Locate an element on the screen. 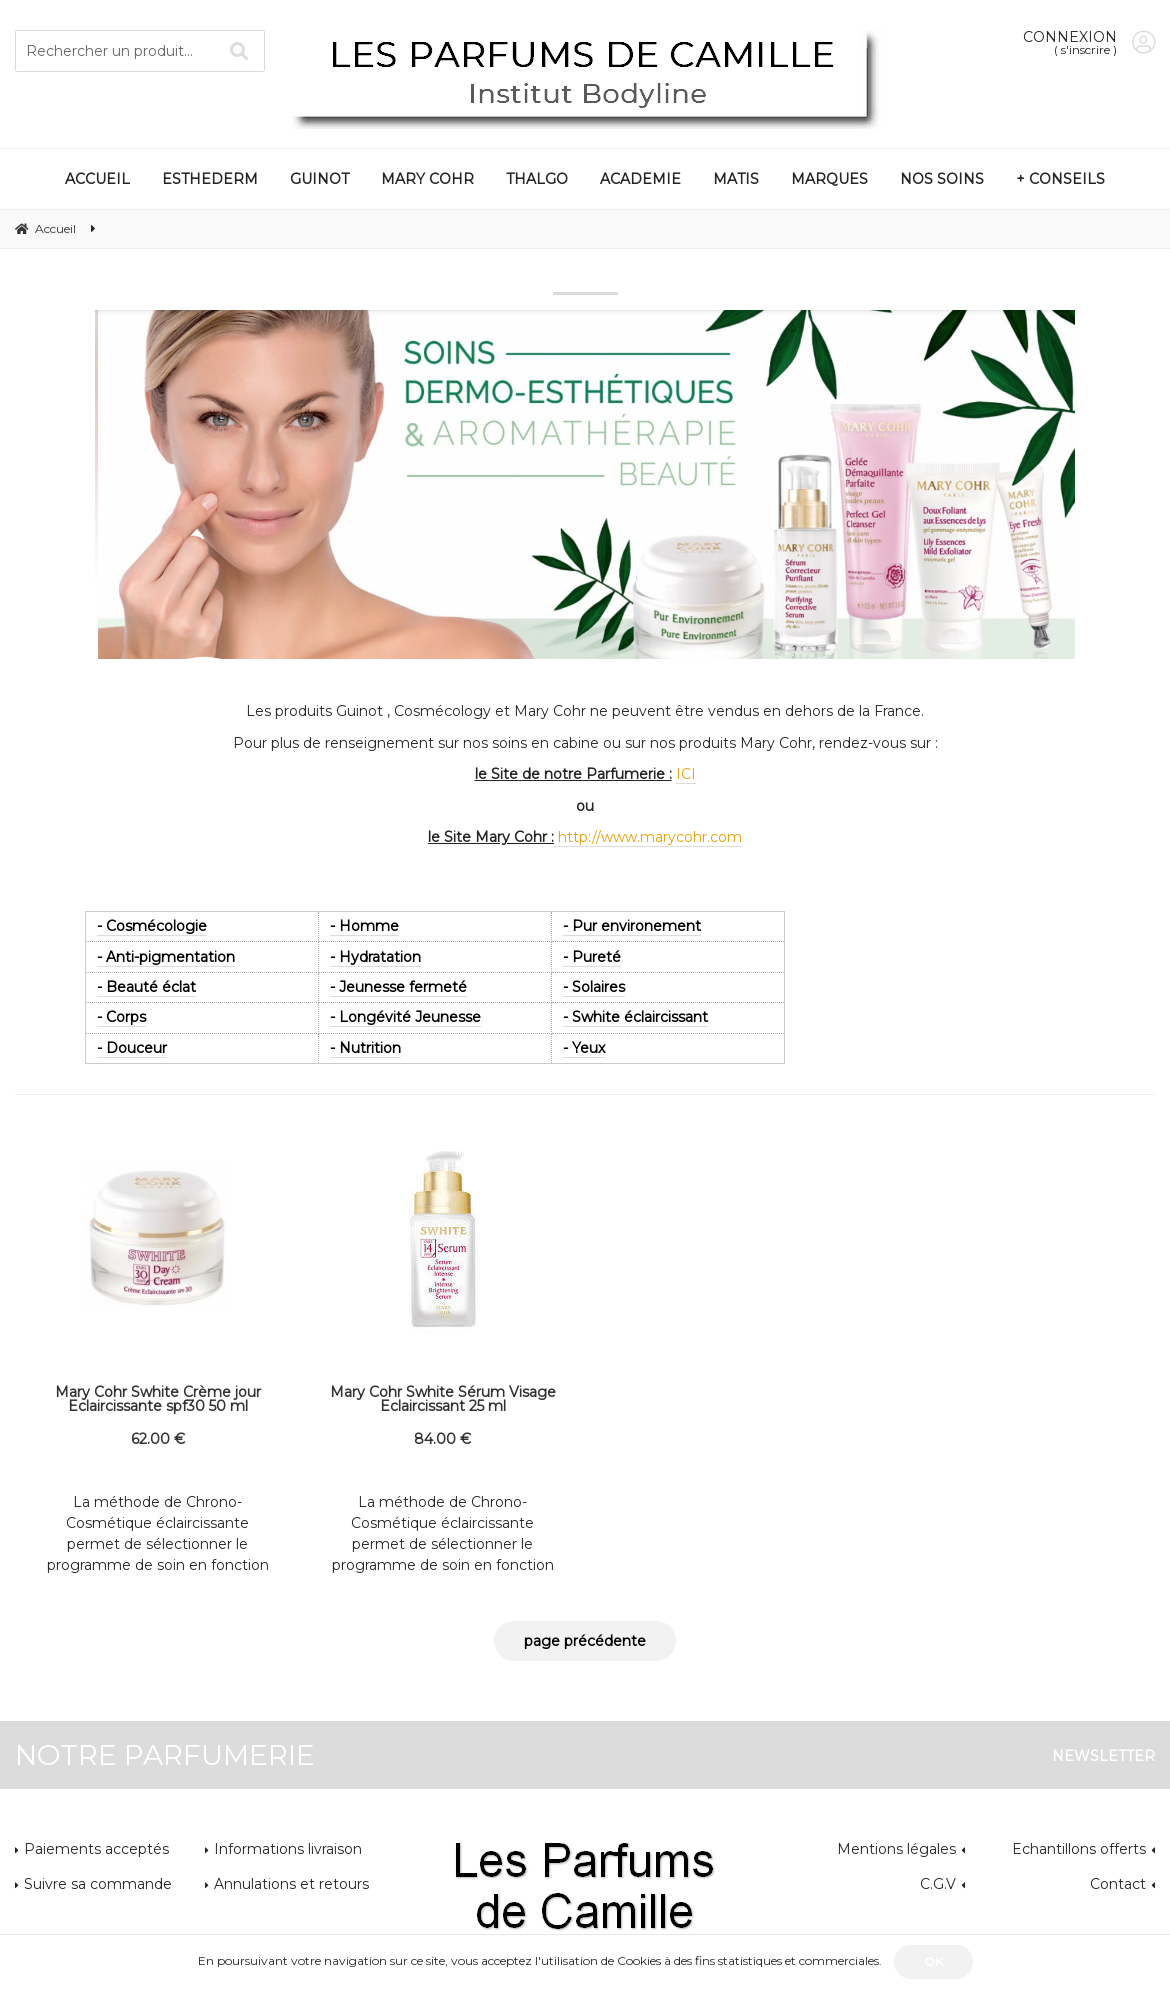 This screenshot has height=1989, width=1170. Mentions légales is located at coordinates (896, 1849).